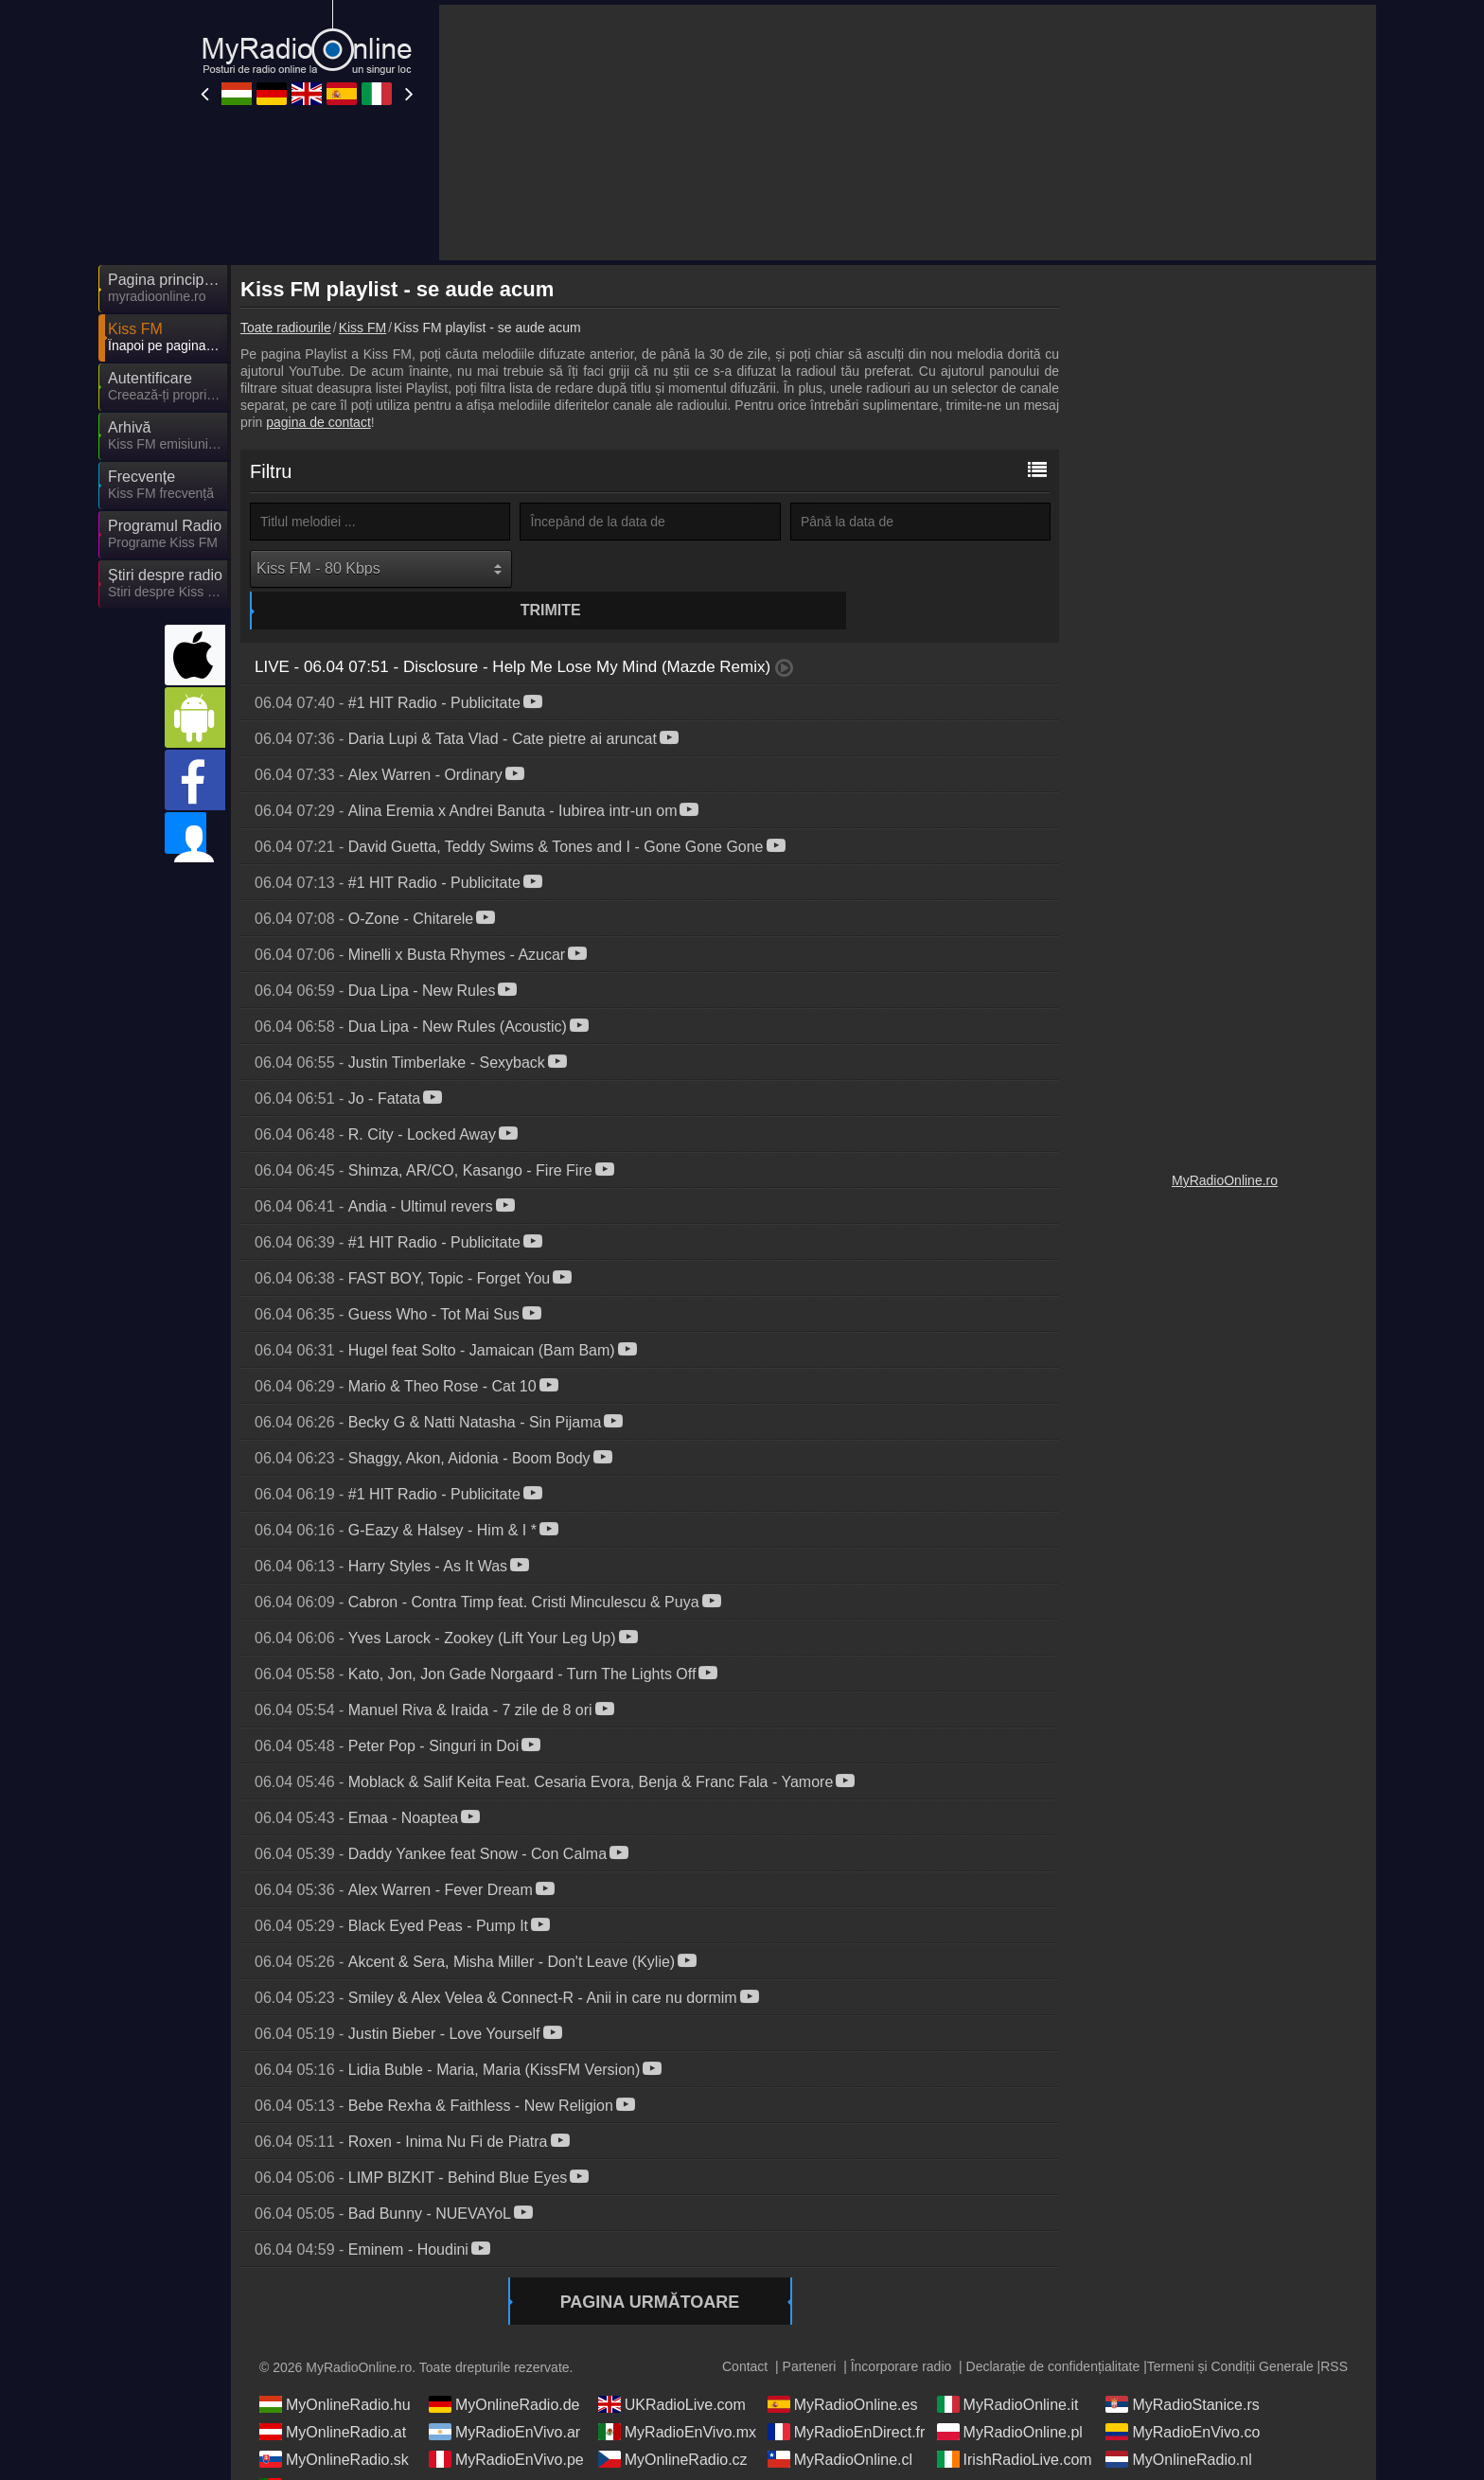 The image size is (1484, 2480). What do you see at coordinates (847, 2396) in the screenshot?
I see `MyRadioEnDirect.fr` at bounding box center [847, 2396].